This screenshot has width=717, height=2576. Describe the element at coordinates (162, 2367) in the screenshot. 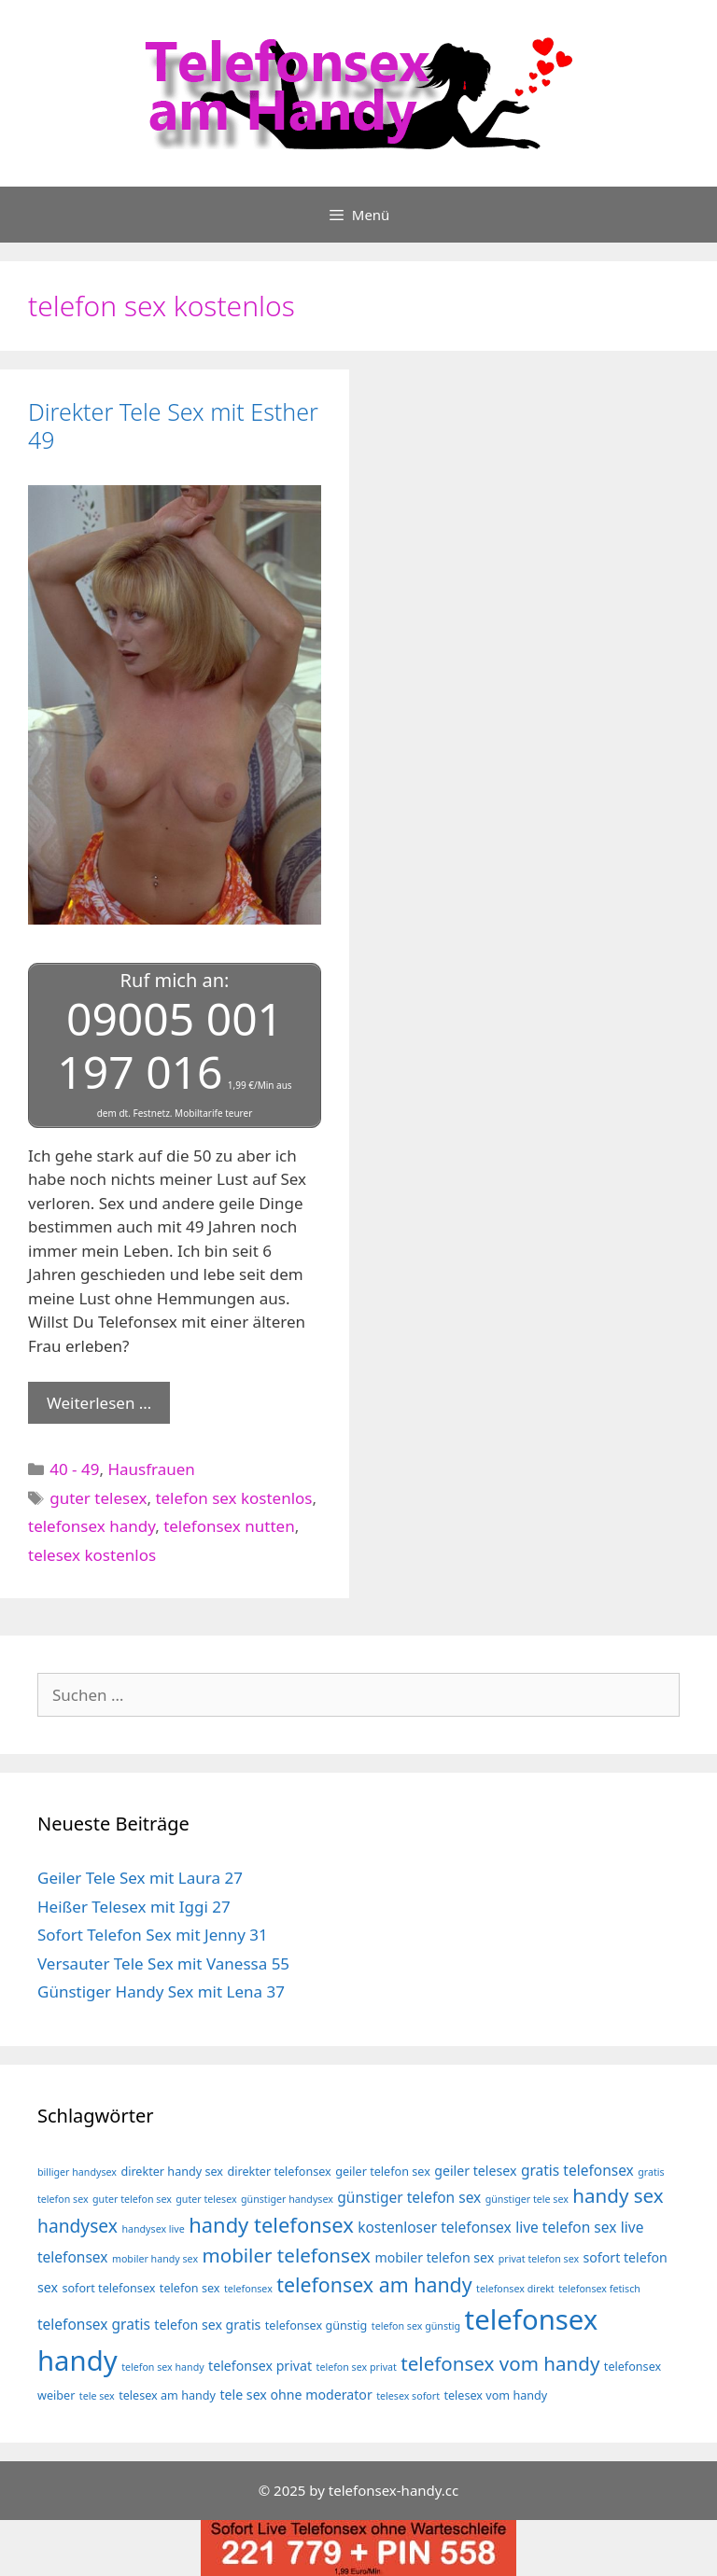

I see `telefon sex handy [telefon sex handy (3 Einträge)]` at that location.